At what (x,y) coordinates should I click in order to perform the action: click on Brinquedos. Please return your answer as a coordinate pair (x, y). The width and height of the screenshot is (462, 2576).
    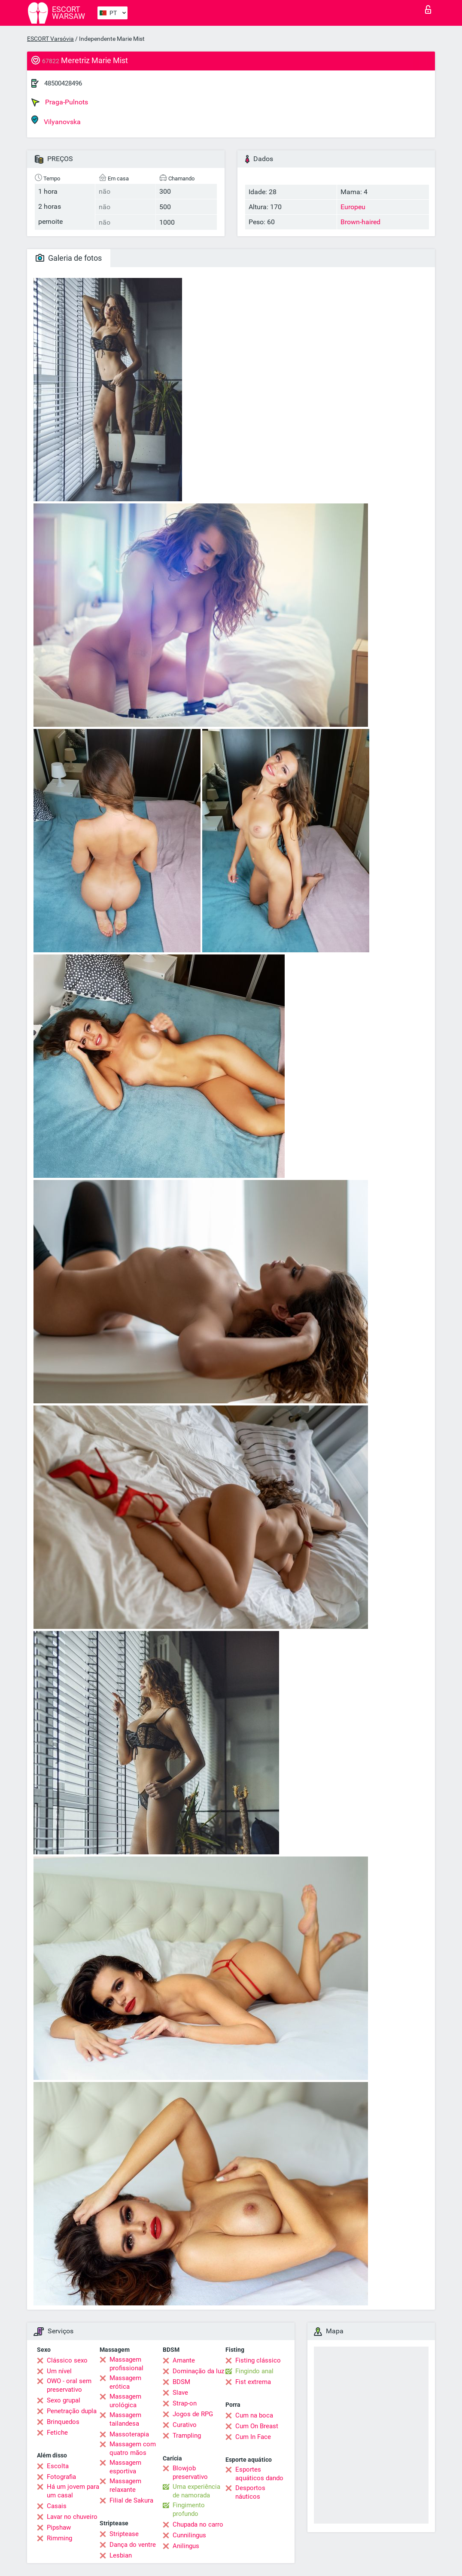
    Looking at the image, I should click on (63, 2422).